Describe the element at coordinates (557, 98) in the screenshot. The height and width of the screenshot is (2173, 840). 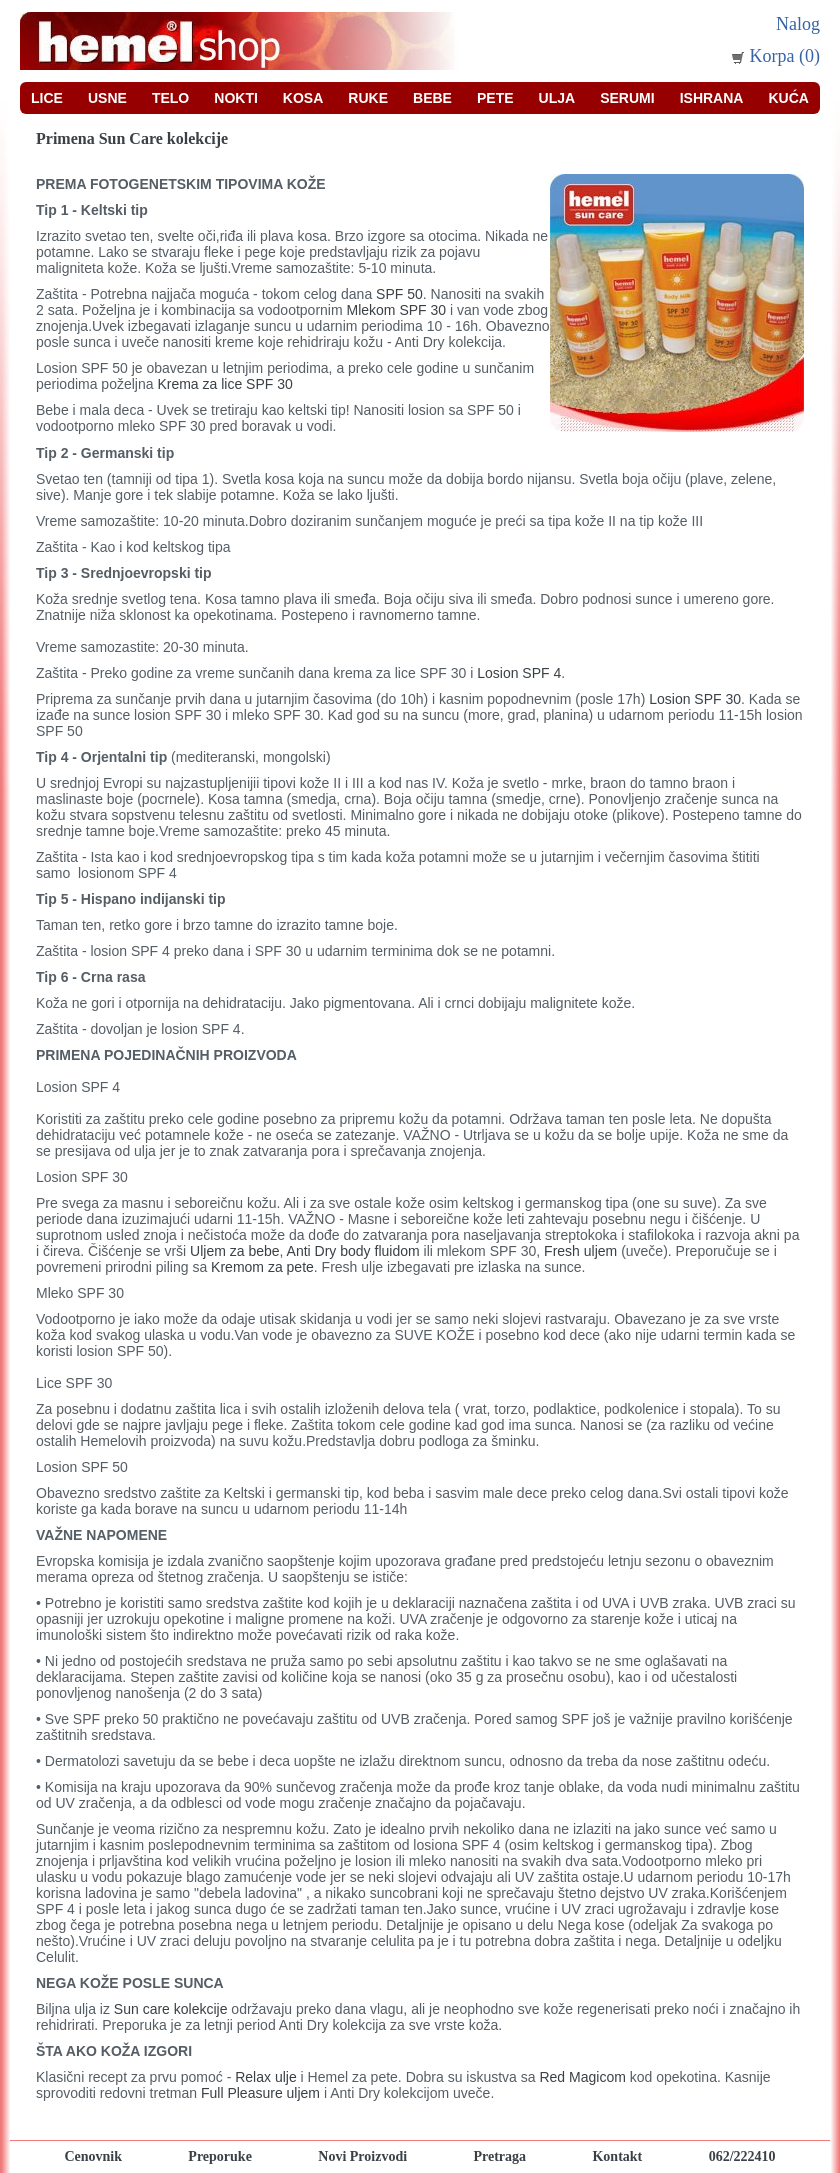
I see `Ulja` at that location.